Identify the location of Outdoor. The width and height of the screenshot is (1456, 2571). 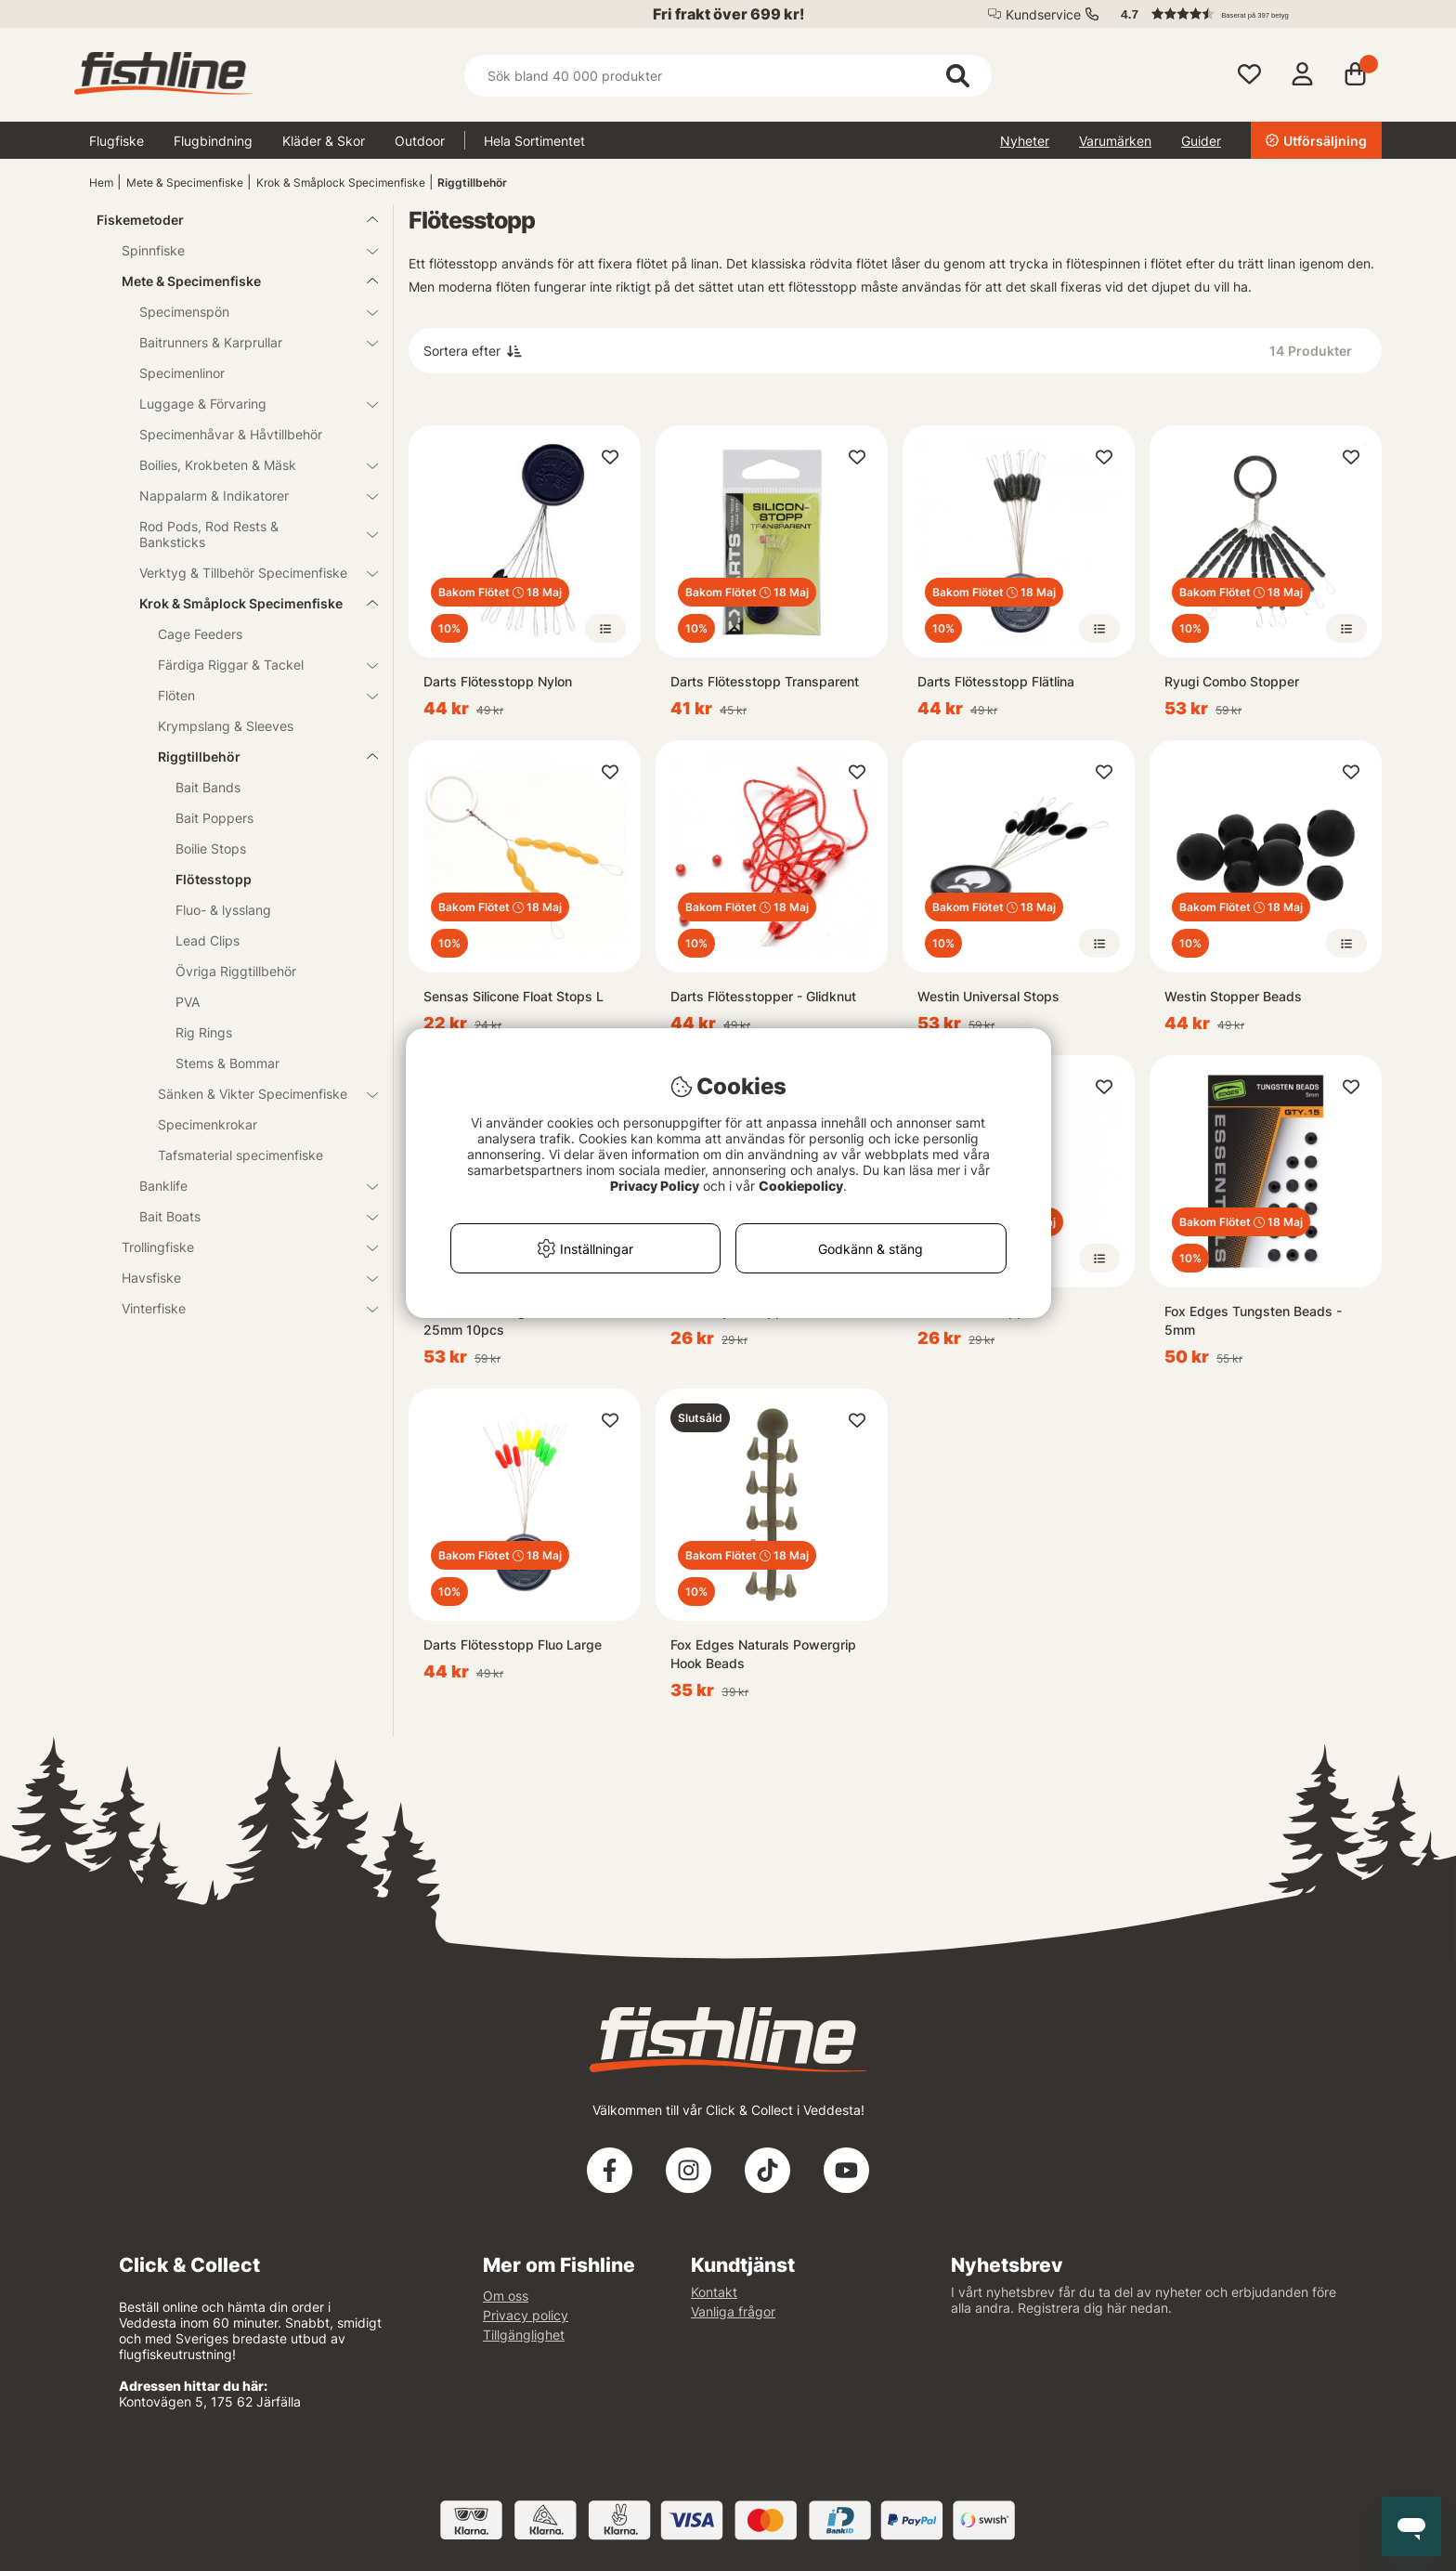
(420, 141).